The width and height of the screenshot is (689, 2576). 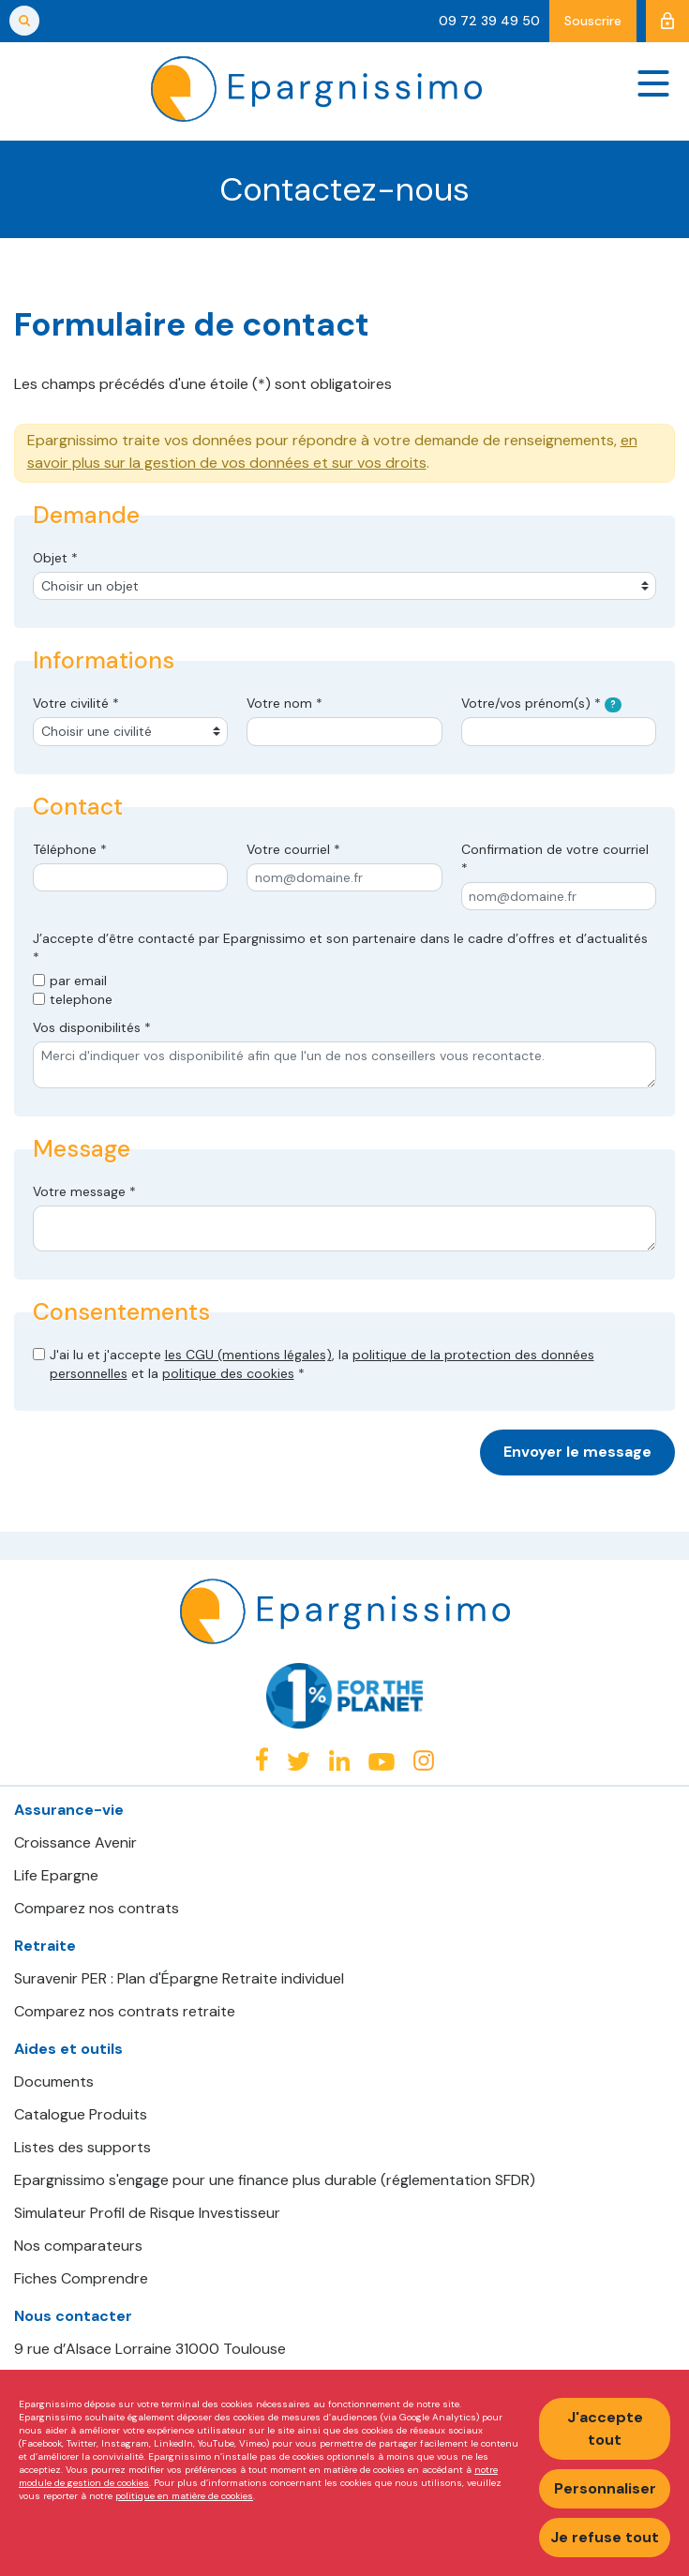 I want to click on politique des cookies, so click(x=228, y=1373).